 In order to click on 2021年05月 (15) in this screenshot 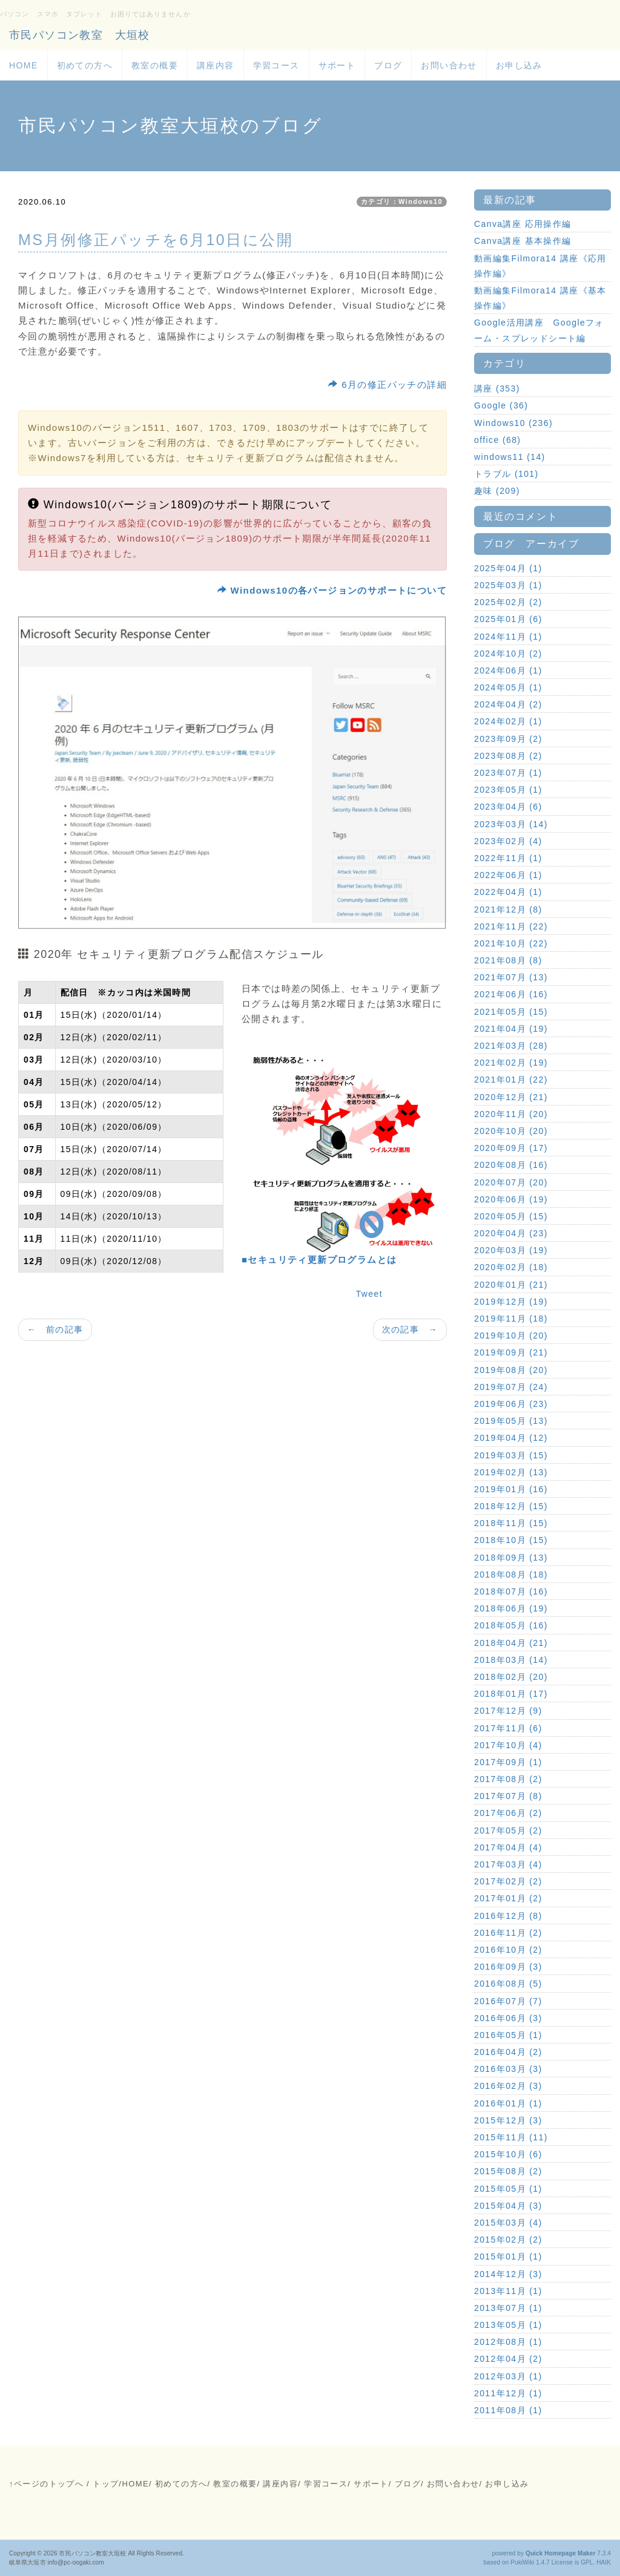, I will do `click(511, 1012)`.